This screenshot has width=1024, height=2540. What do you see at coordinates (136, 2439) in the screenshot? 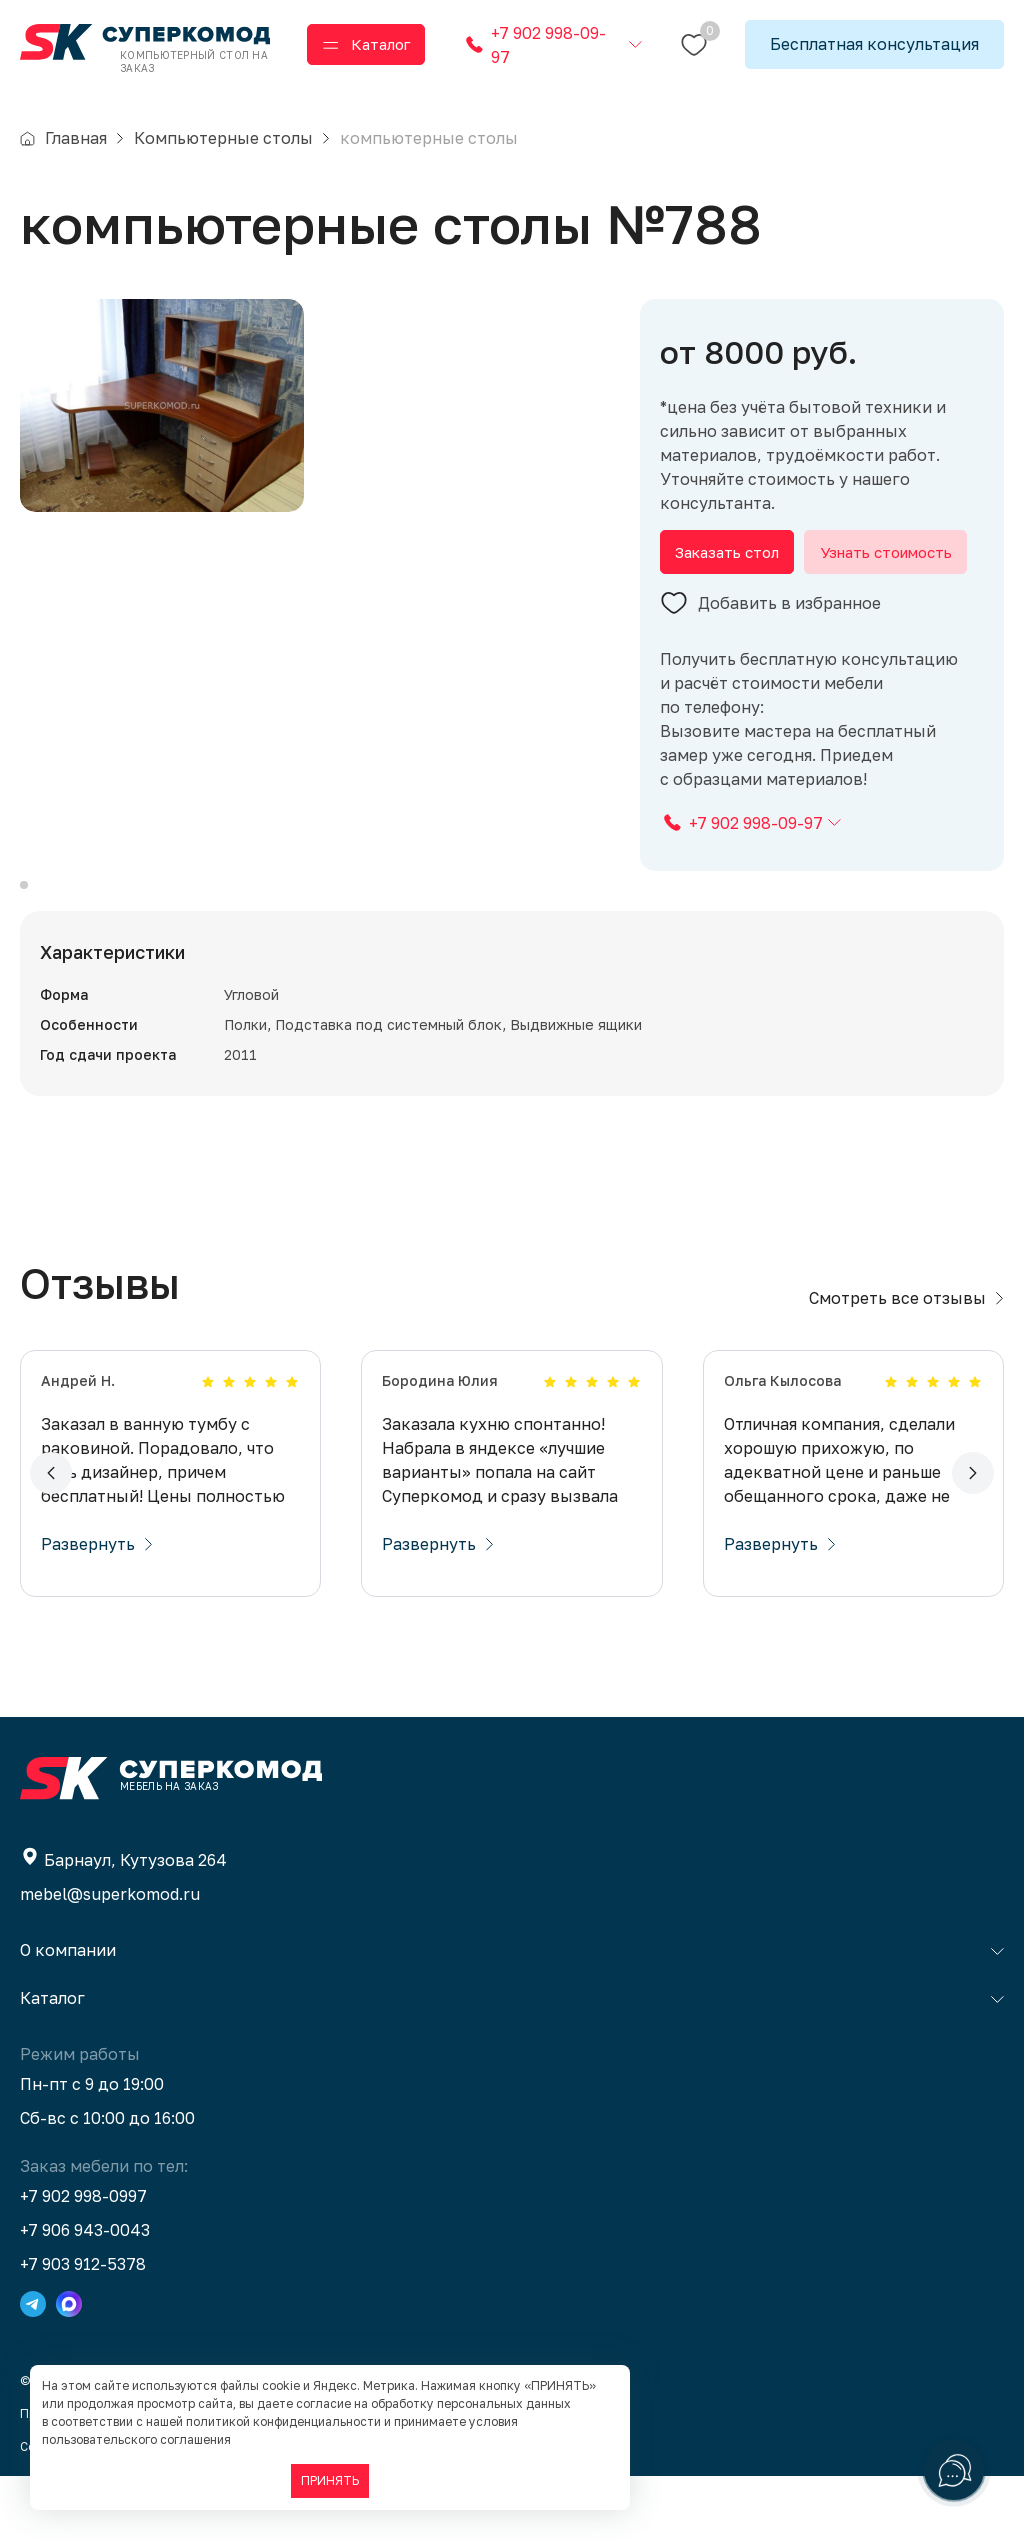
I see `пользовательского соглашения` at bounding box center [136, 2439].